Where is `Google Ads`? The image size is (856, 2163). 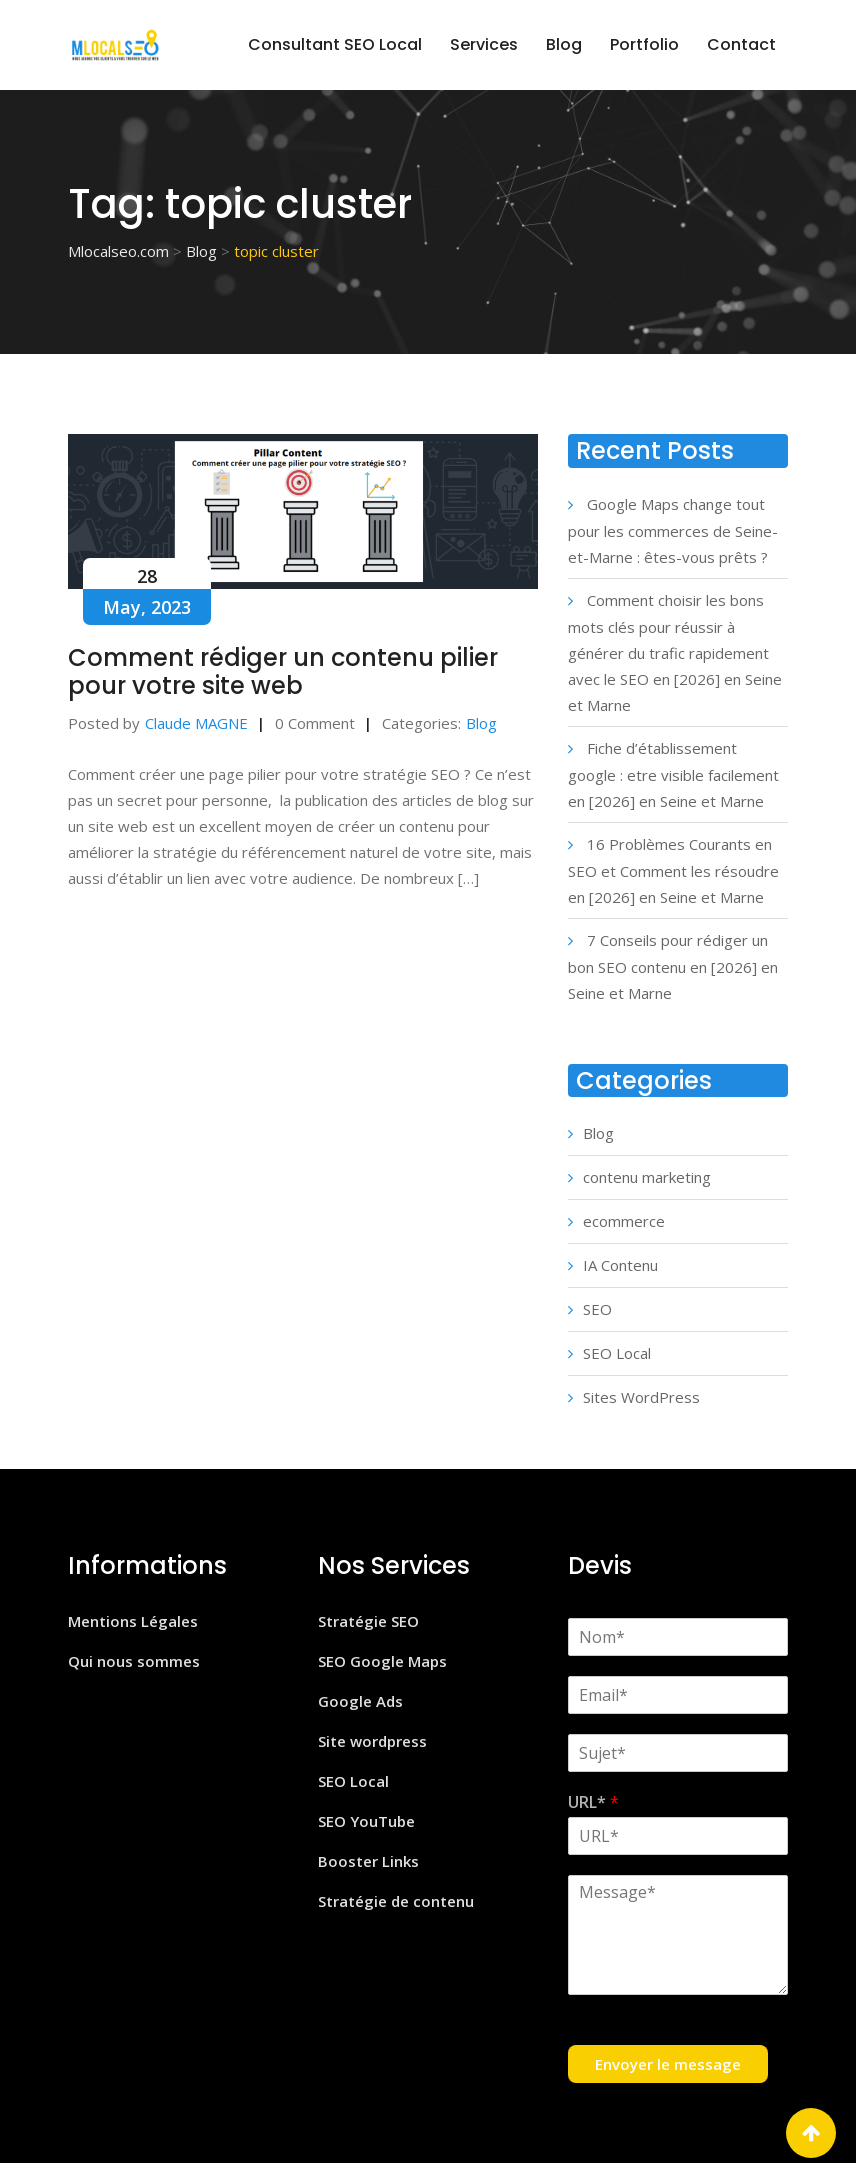 Google Ads is located at coordinates (360, 1701).